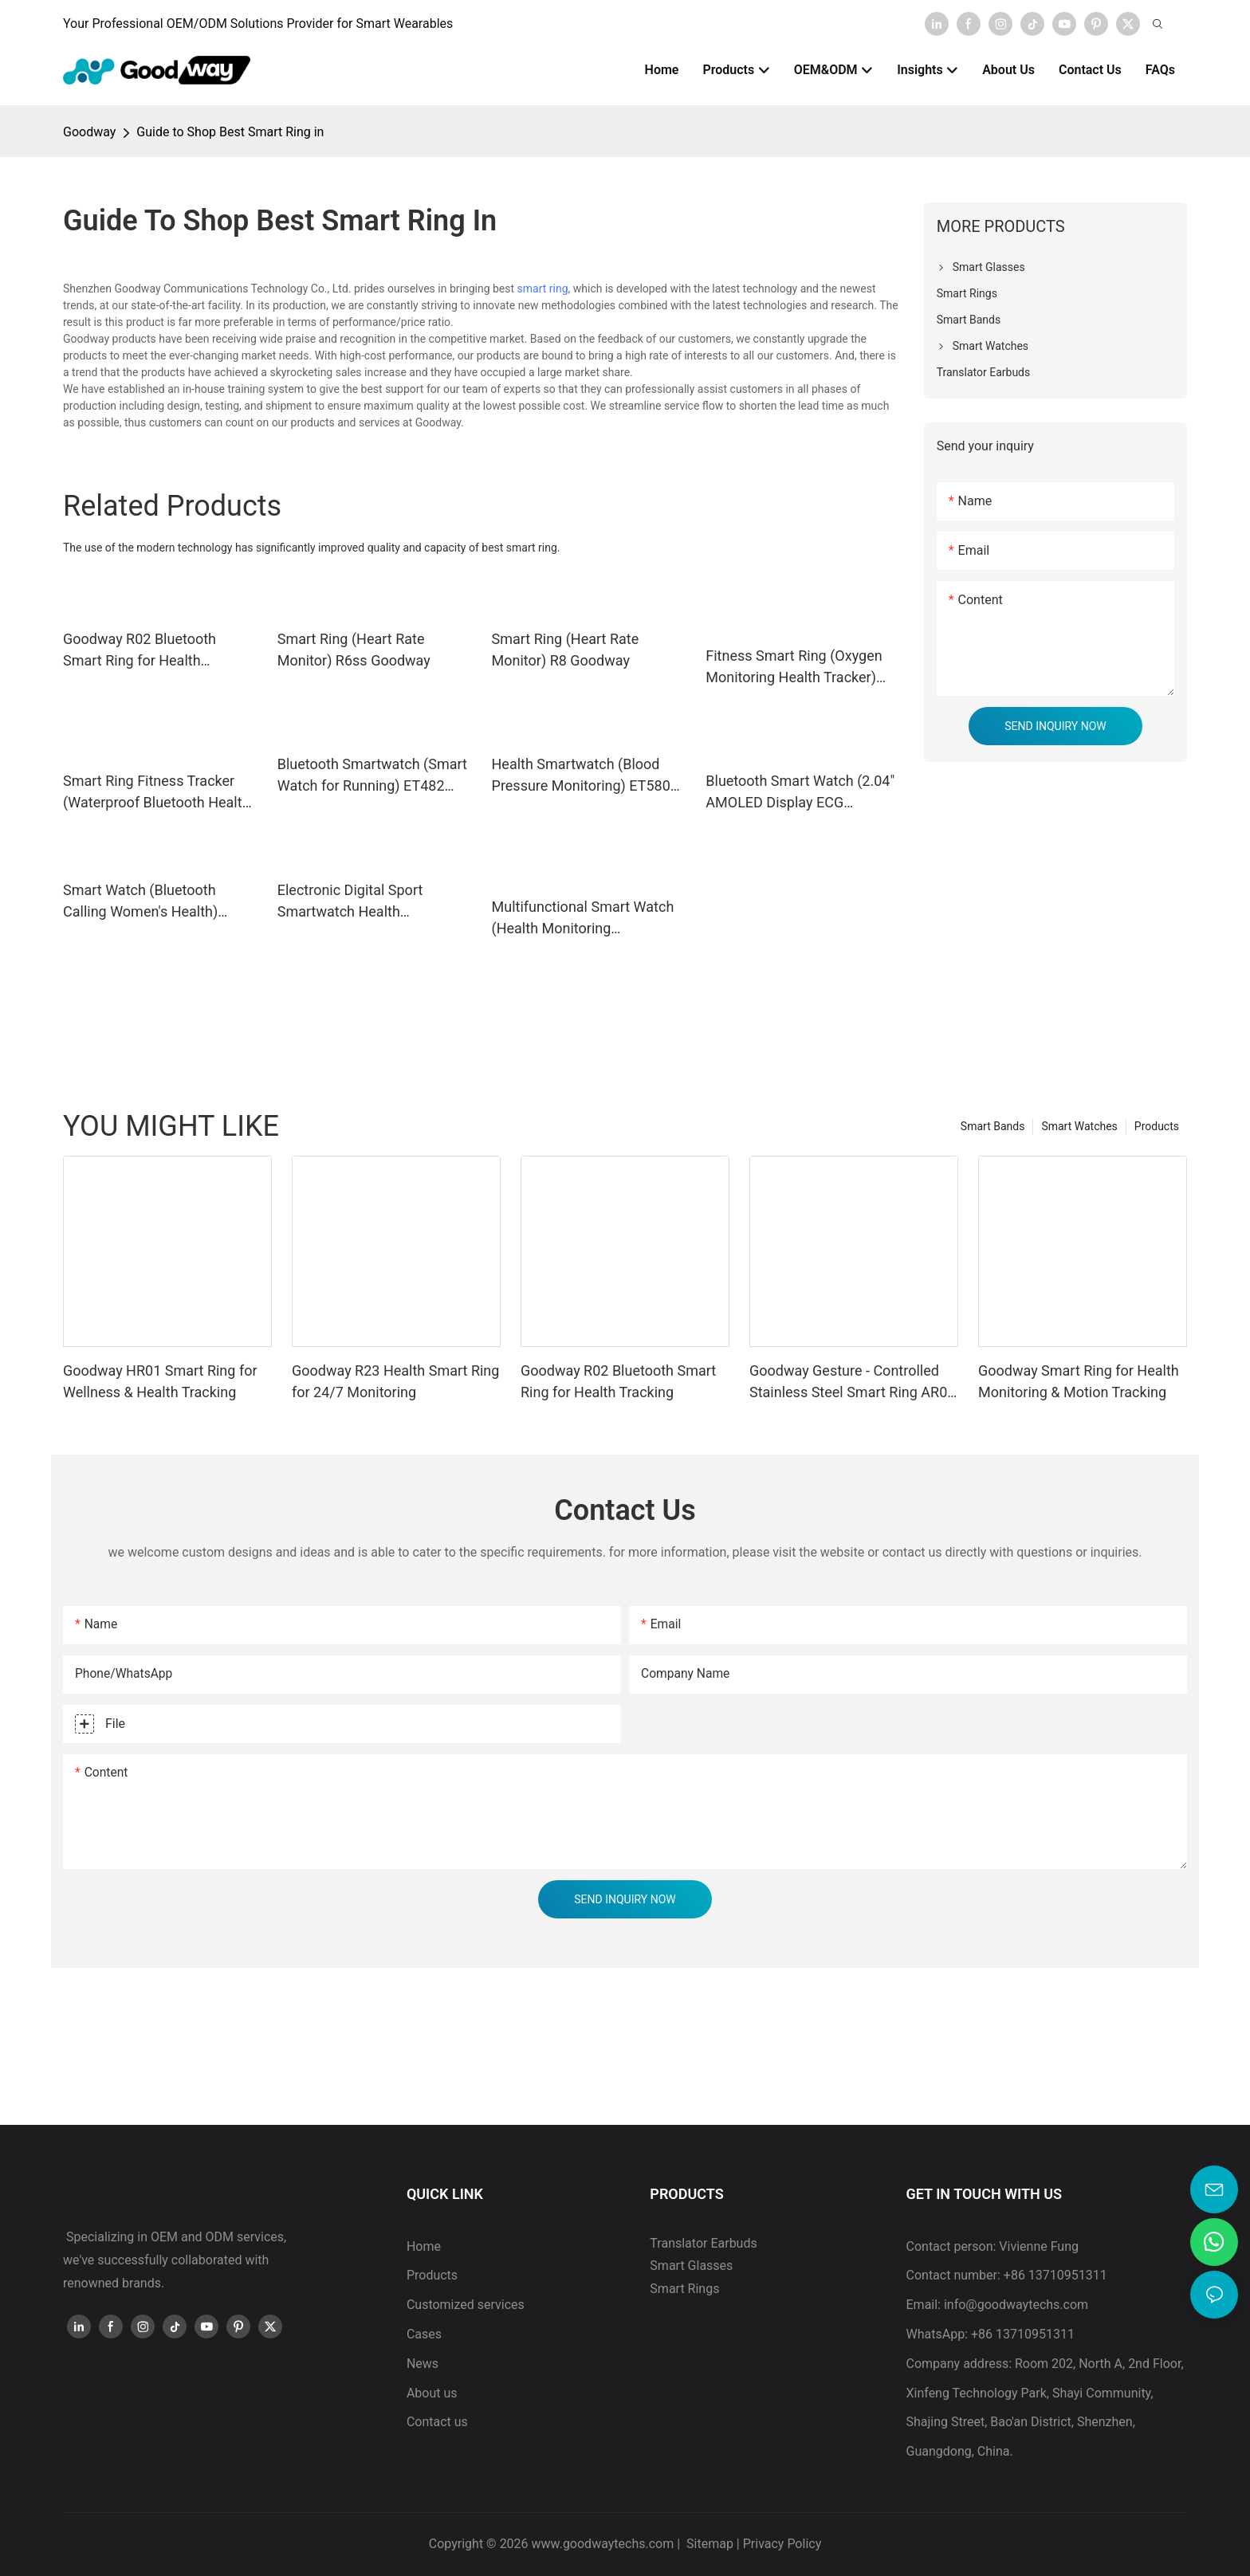 The width and height of the screenshot is (1250, 2576). What do you see at coordinates (437, 2421) in the screenshot?
I see `Contact us` at bounding box center [437, 2421].